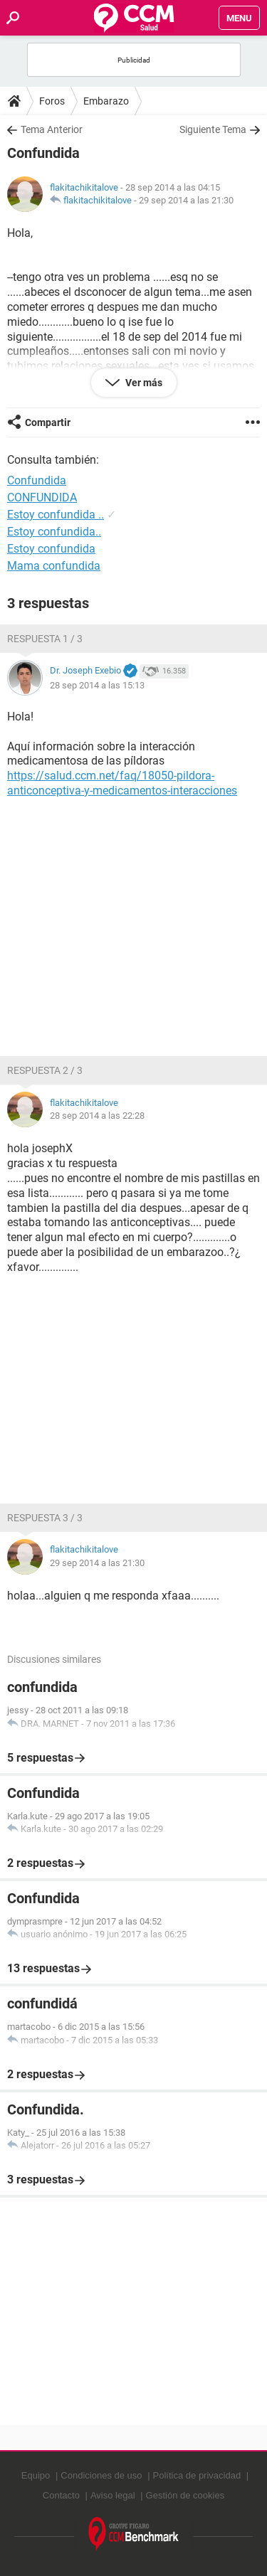 This screenshot has width=267, height=2576. I want to click on CONFUNDIDA, so click(42, 497).